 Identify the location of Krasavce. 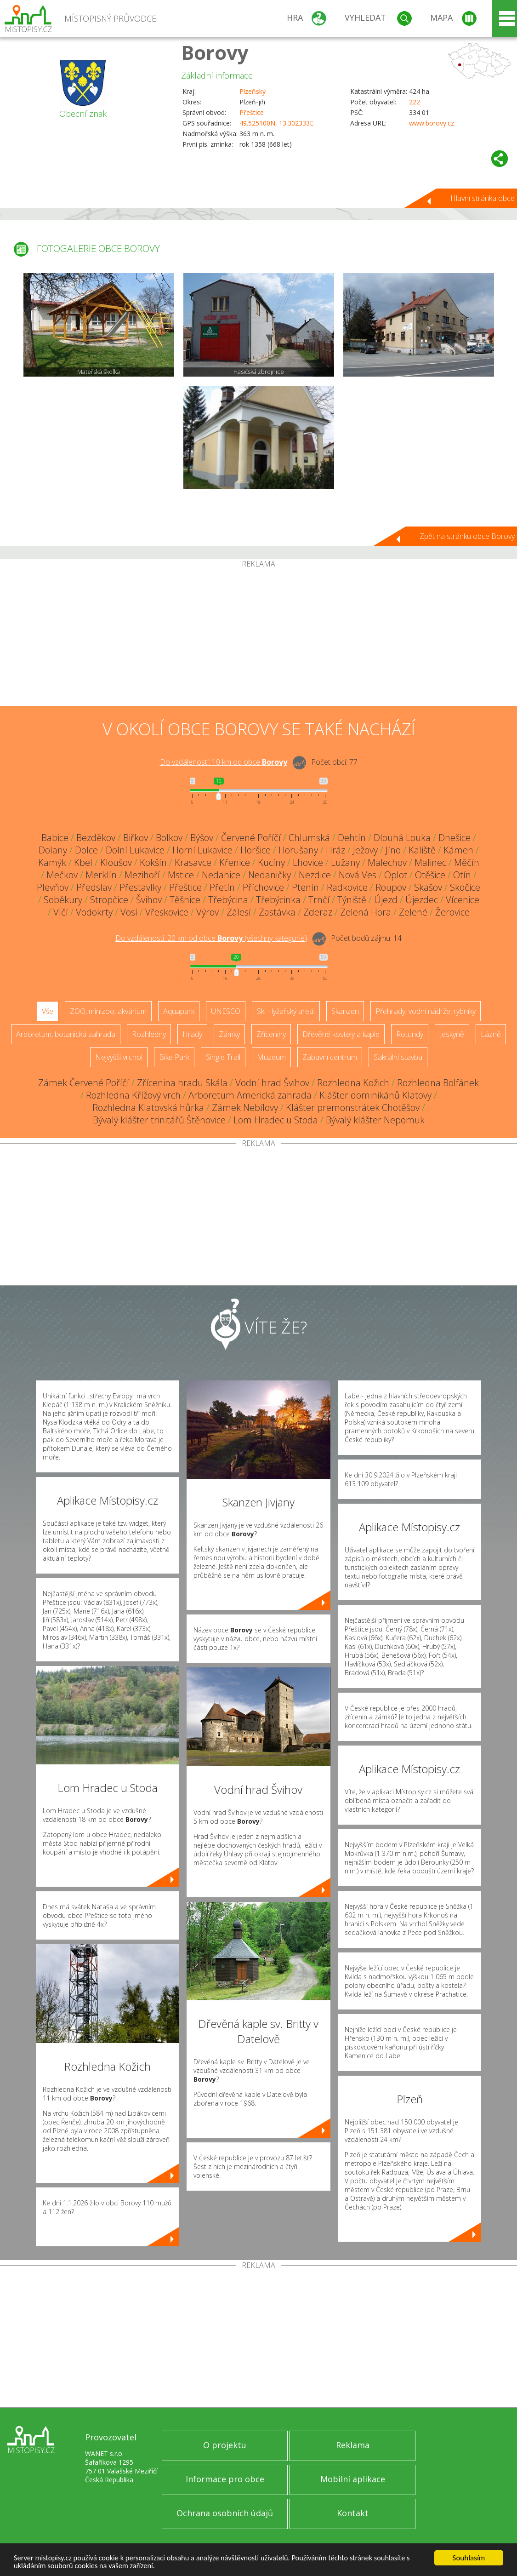
(193, 862).